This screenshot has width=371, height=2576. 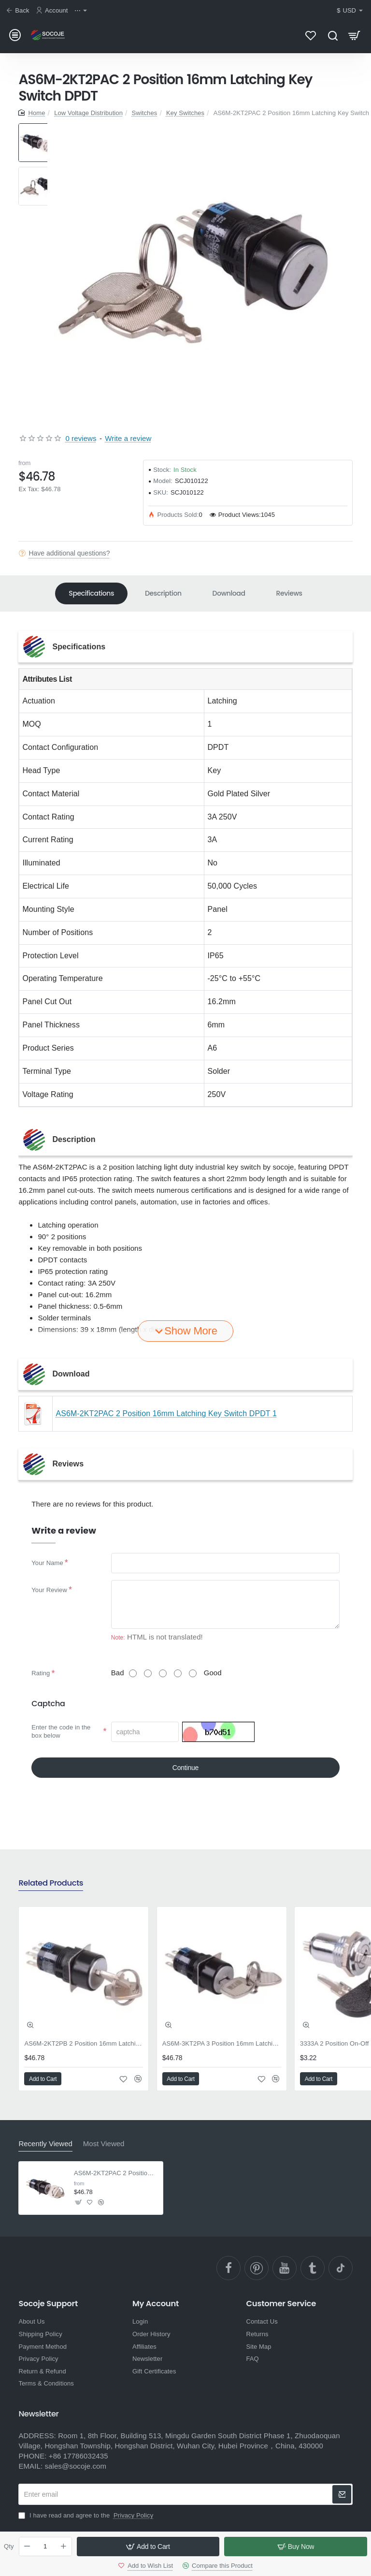 What do you see at coordinates (163, 1673) in the screenshot?
I see `[3]` at bounding box center [163, 1673].